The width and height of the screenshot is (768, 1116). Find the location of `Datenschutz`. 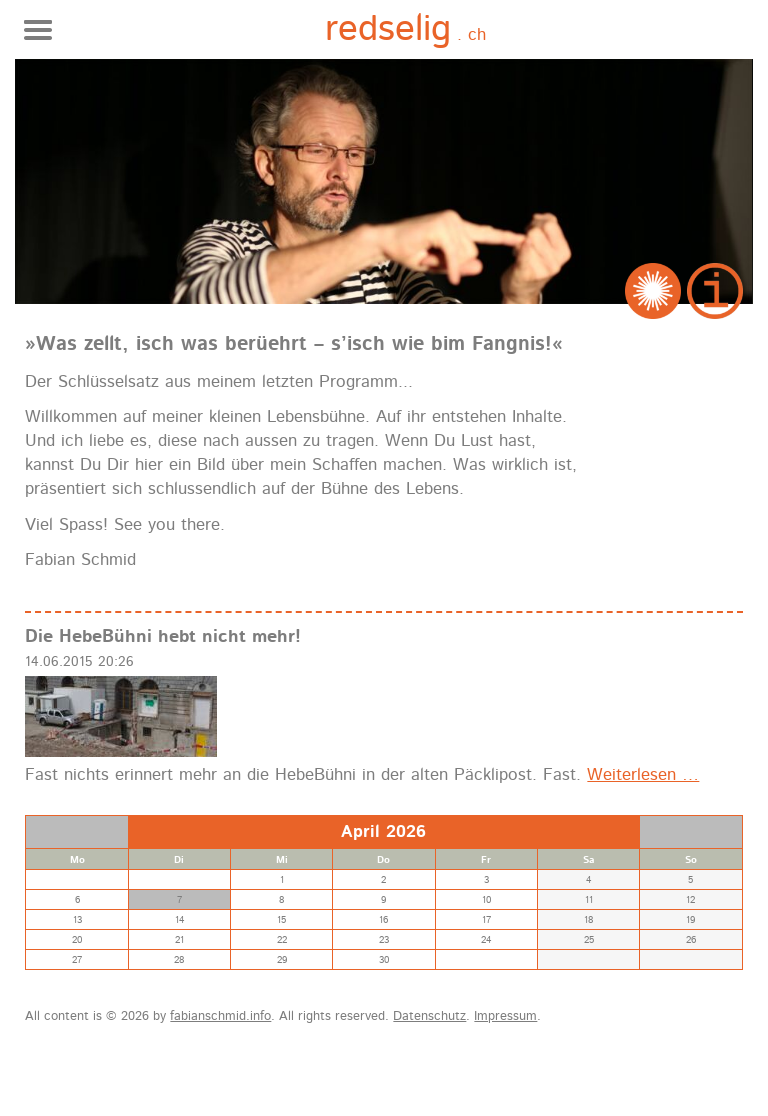

Datenschutz is located at coordinates (429, 1016).